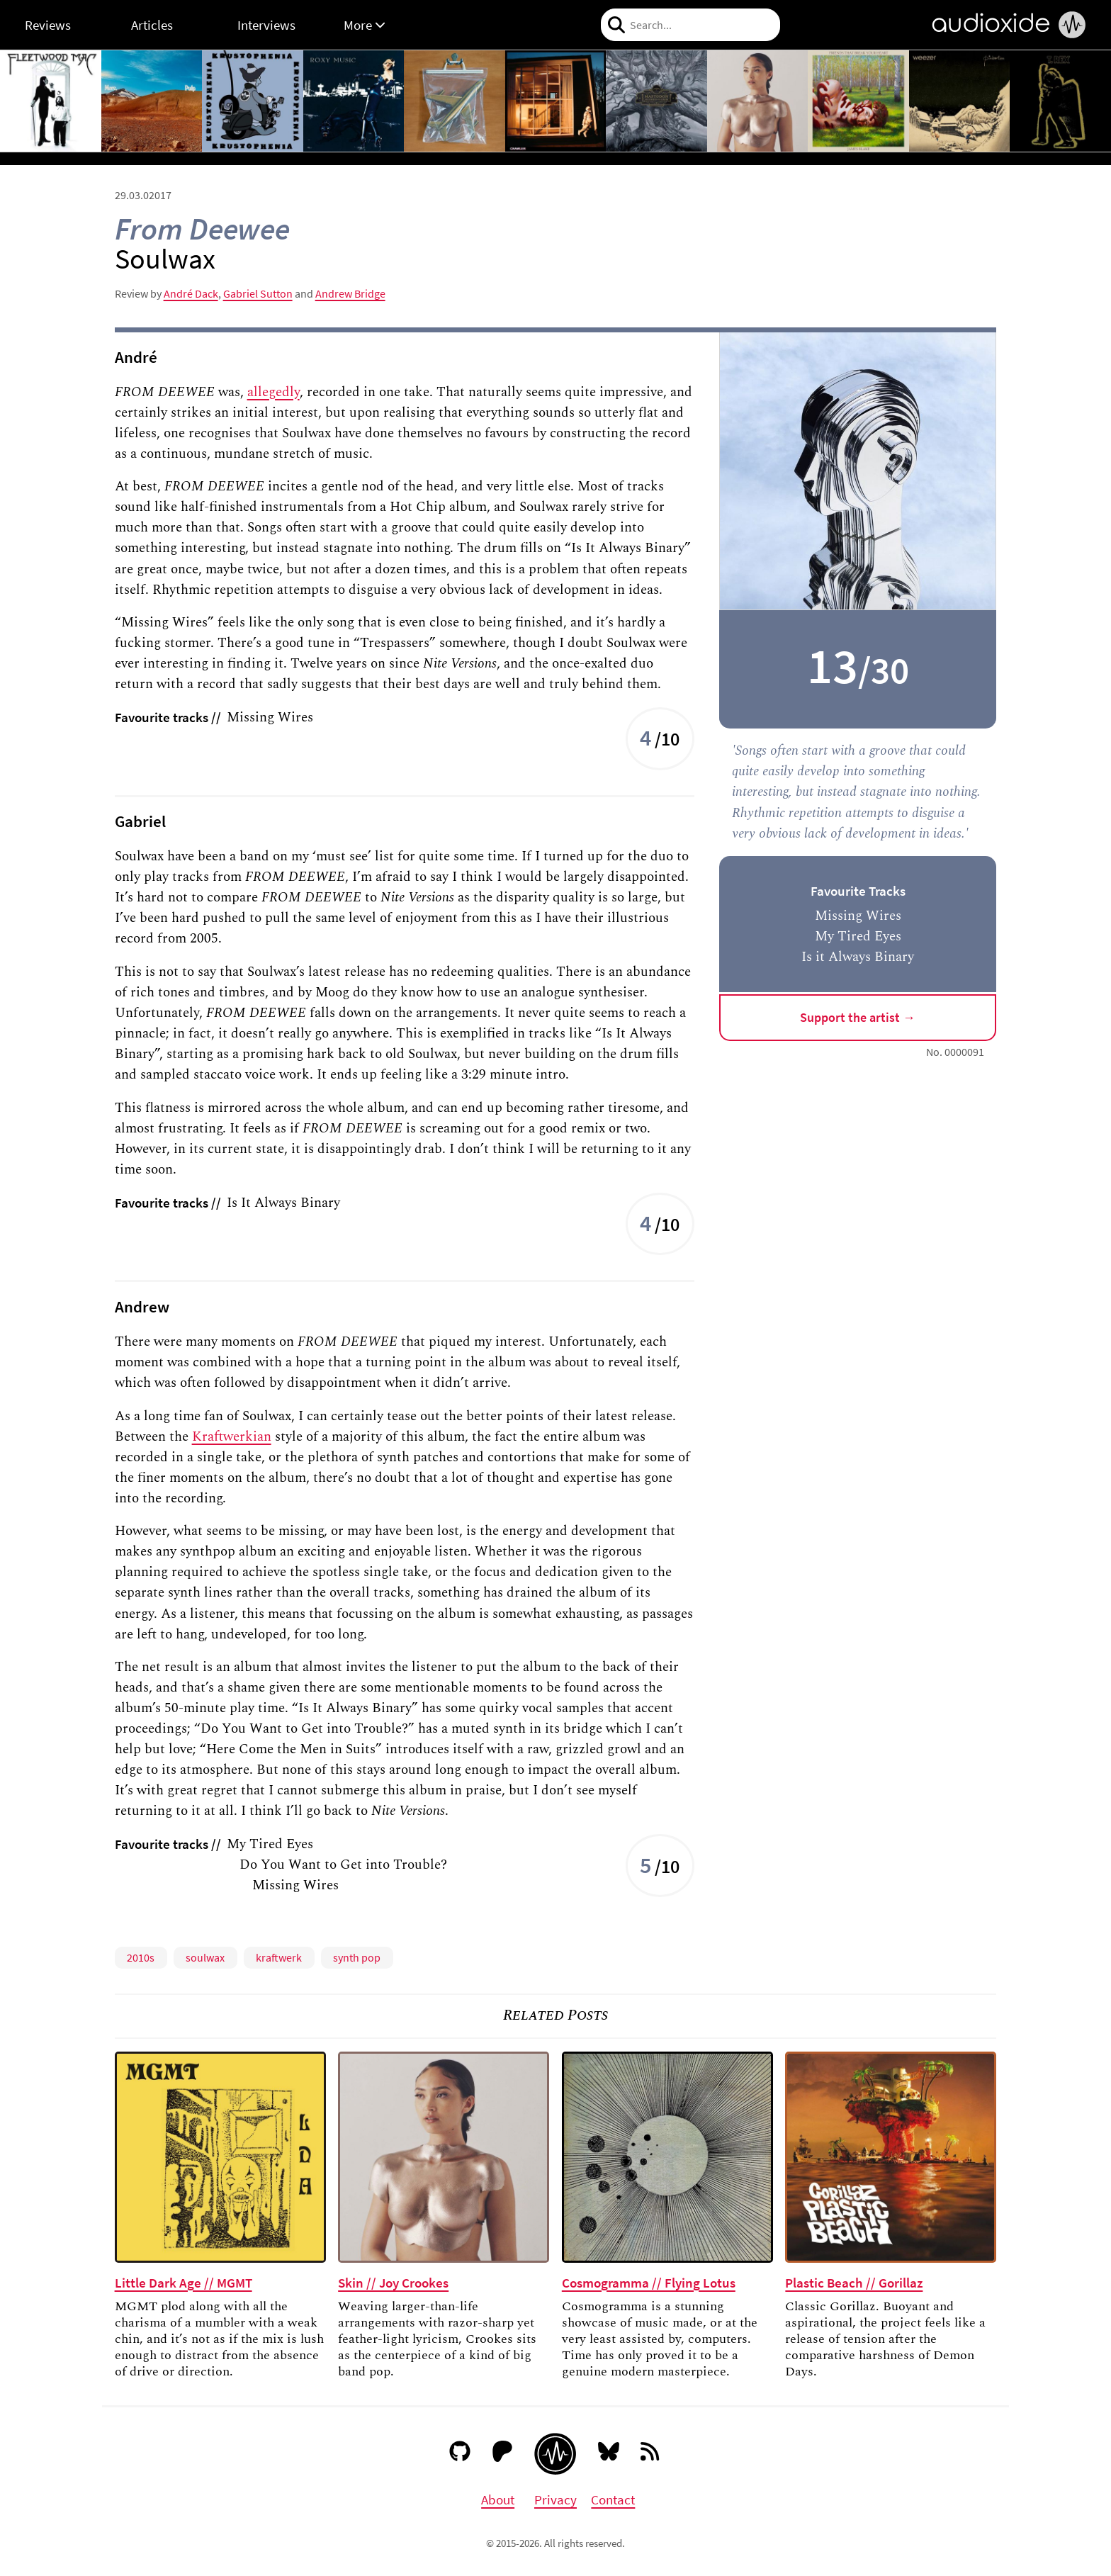  What do you see at coordinates (609, 2454) in the screenshot?
I see `[Bluesky]` at bounding box center [609, 2454].